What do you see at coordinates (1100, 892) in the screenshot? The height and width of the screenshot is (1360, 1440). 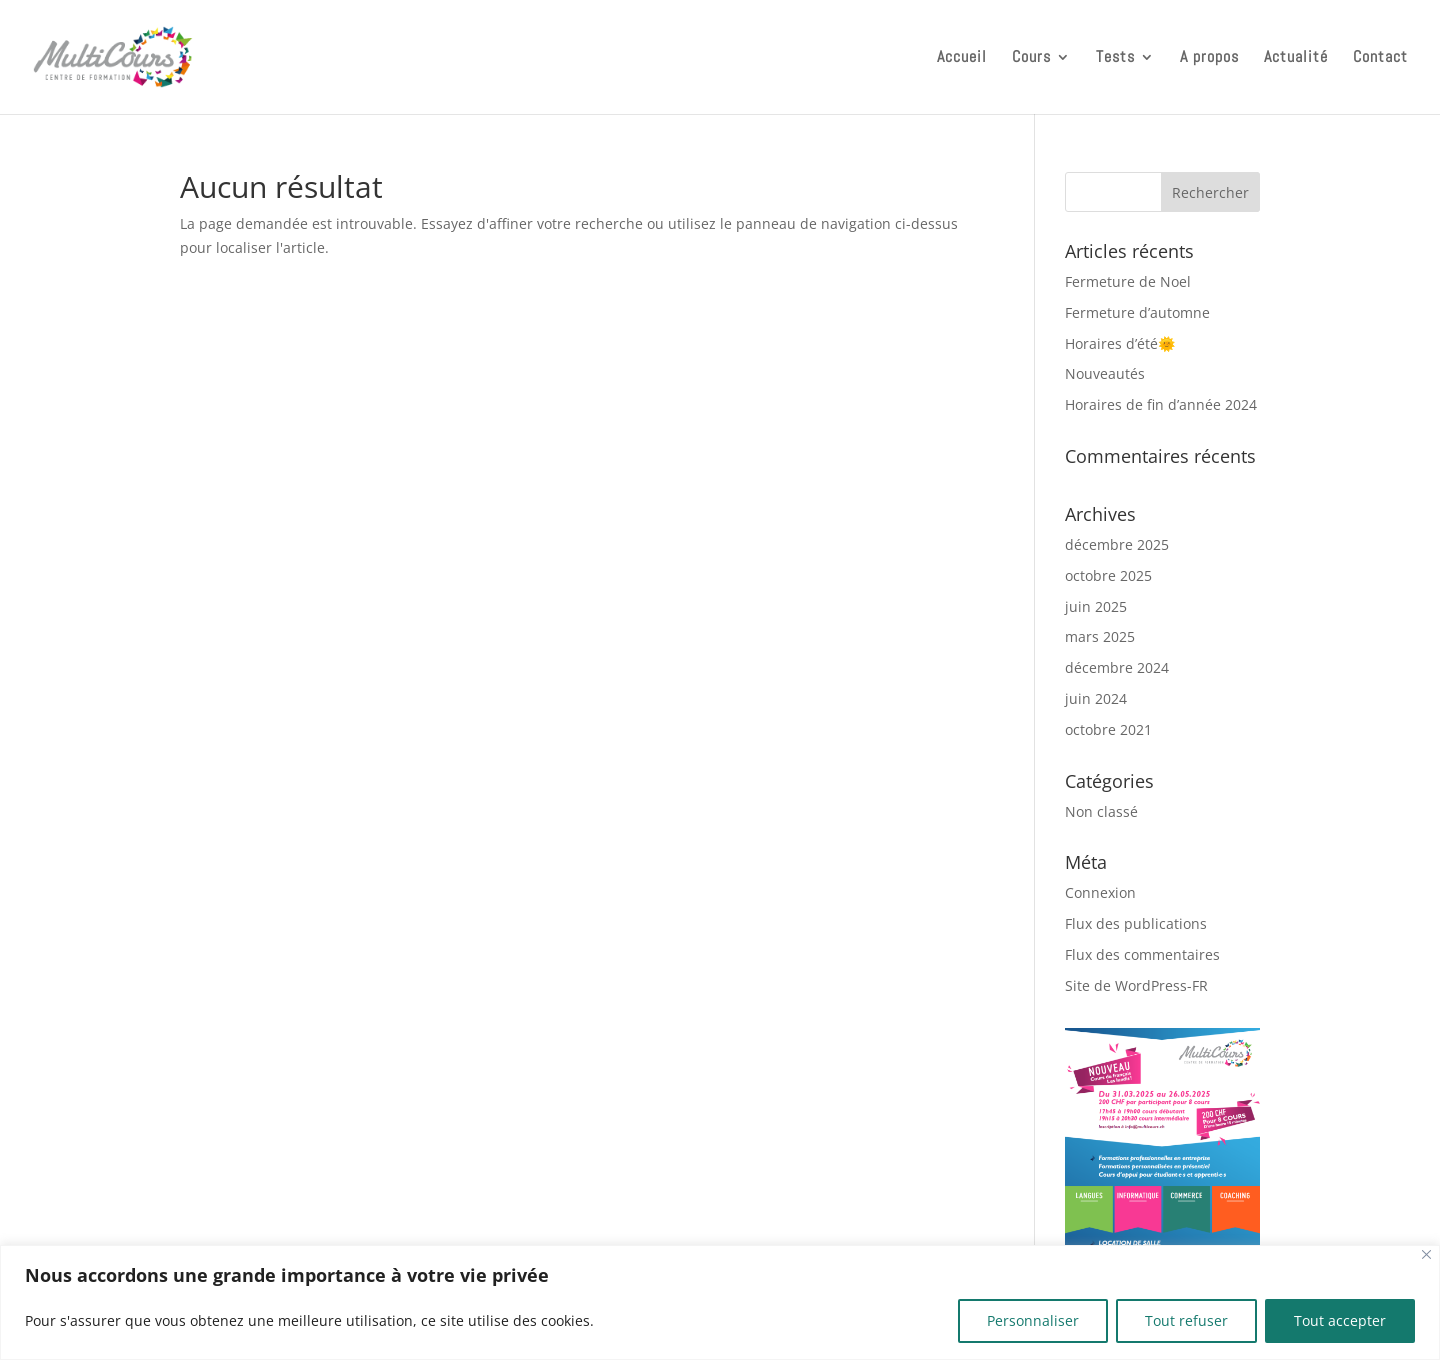 I see `Connexion` at bounding box center [1100, 892].